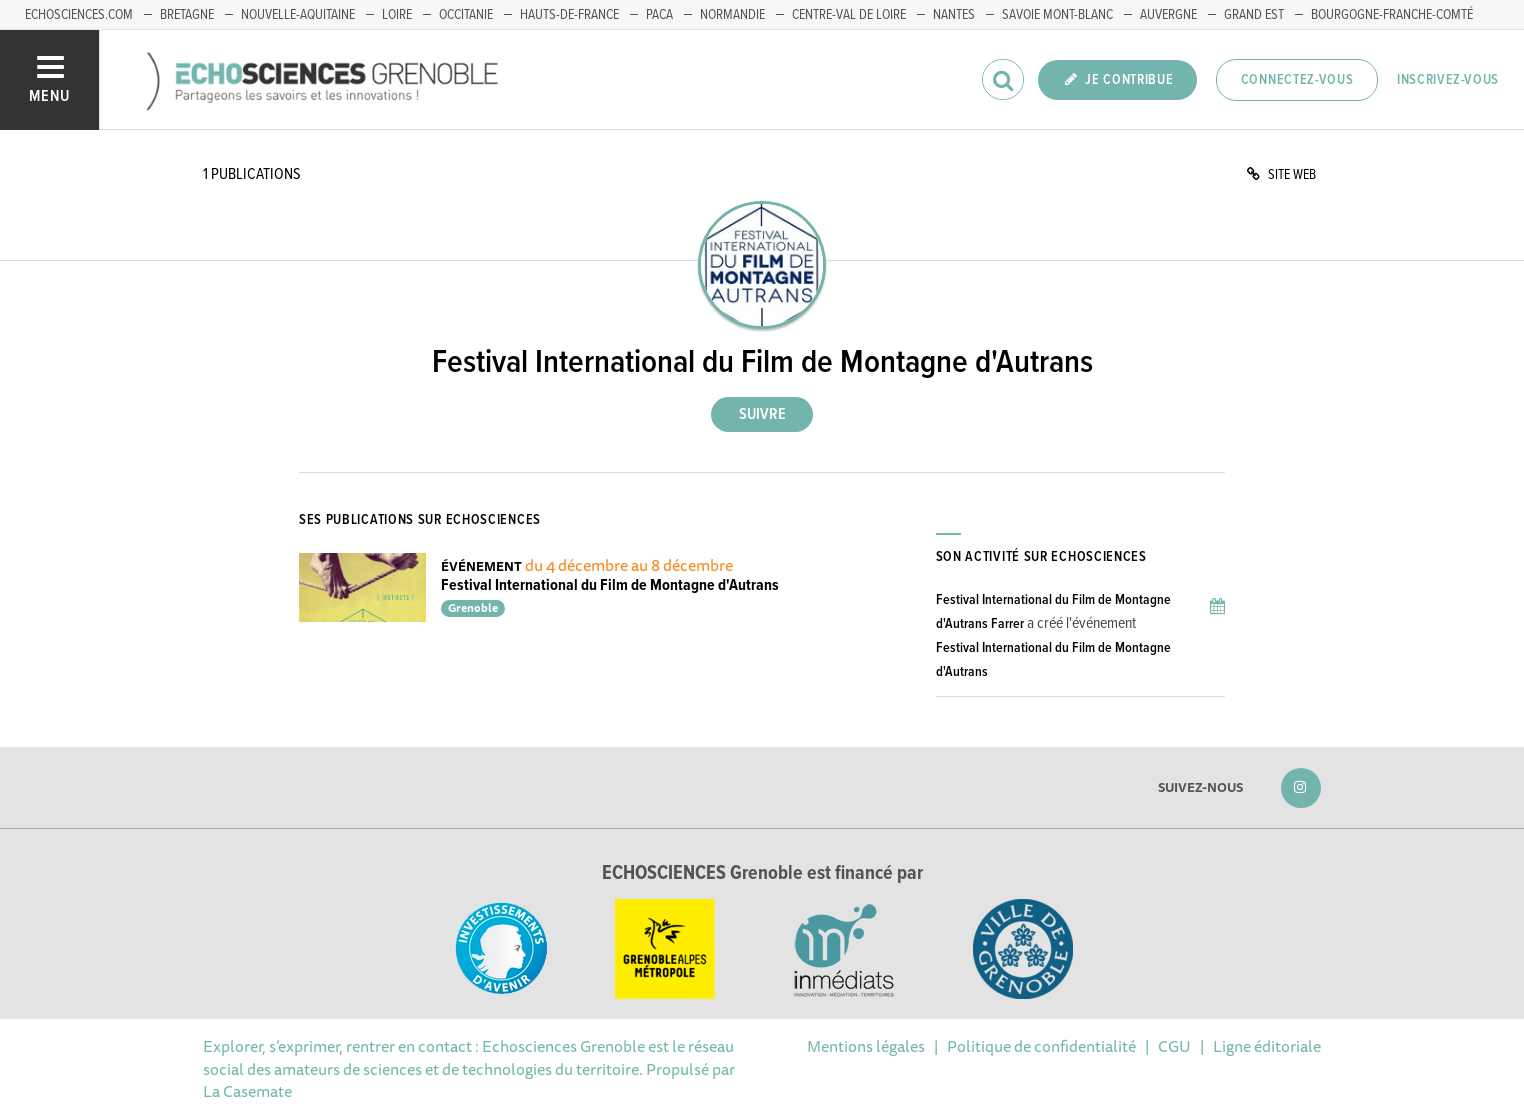 The height and width of the screenshot is (1118, 1524). What do you see at coordinates (397, 15) in the screenshot?
I see `Loire` at bounding box center [397, 15].